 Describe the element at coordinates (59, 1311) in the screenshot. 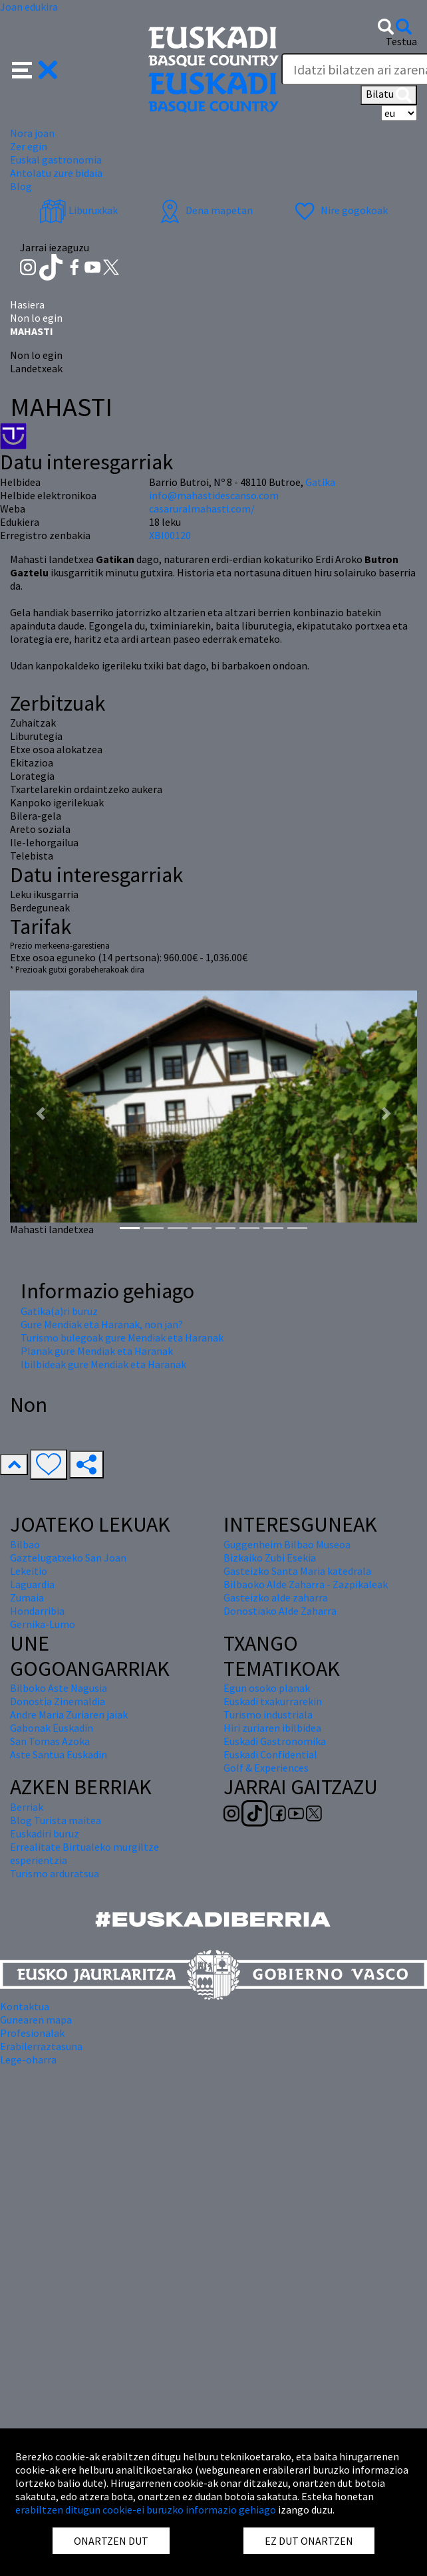

I see `Gatika(a)ri buruz` at that location.